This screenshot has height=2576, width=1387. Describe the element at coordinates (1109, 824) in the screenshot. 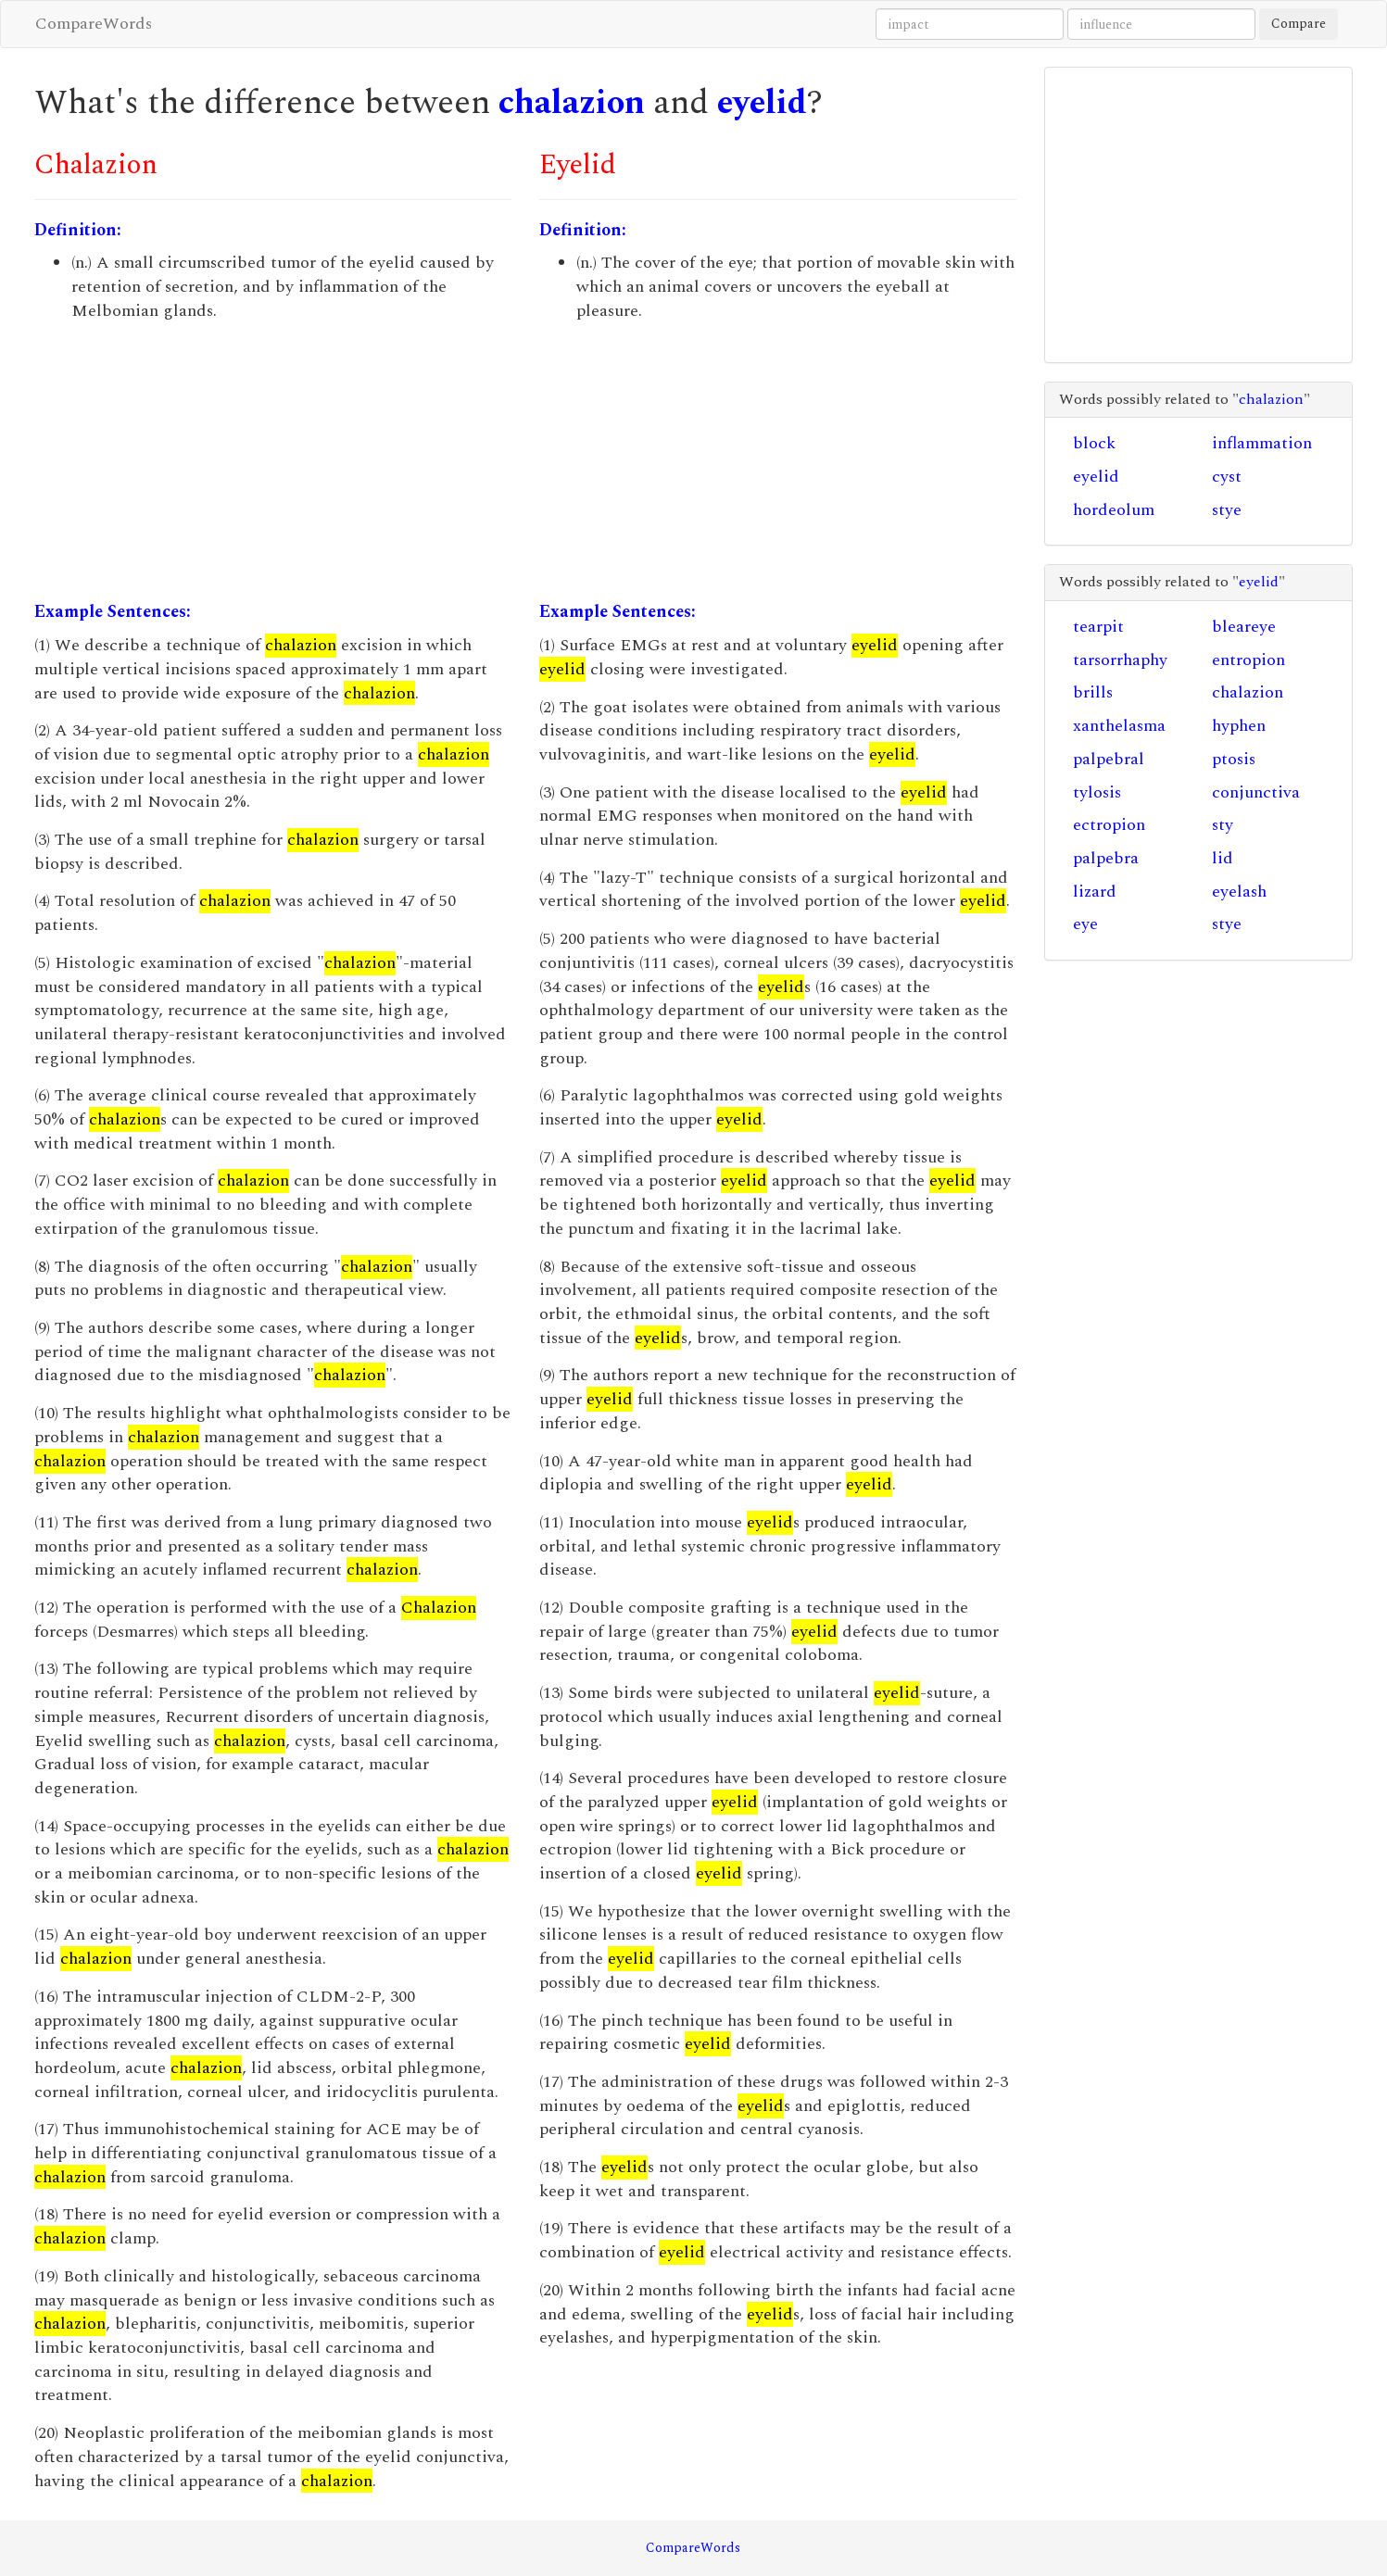

I see `ectropion` at that location.